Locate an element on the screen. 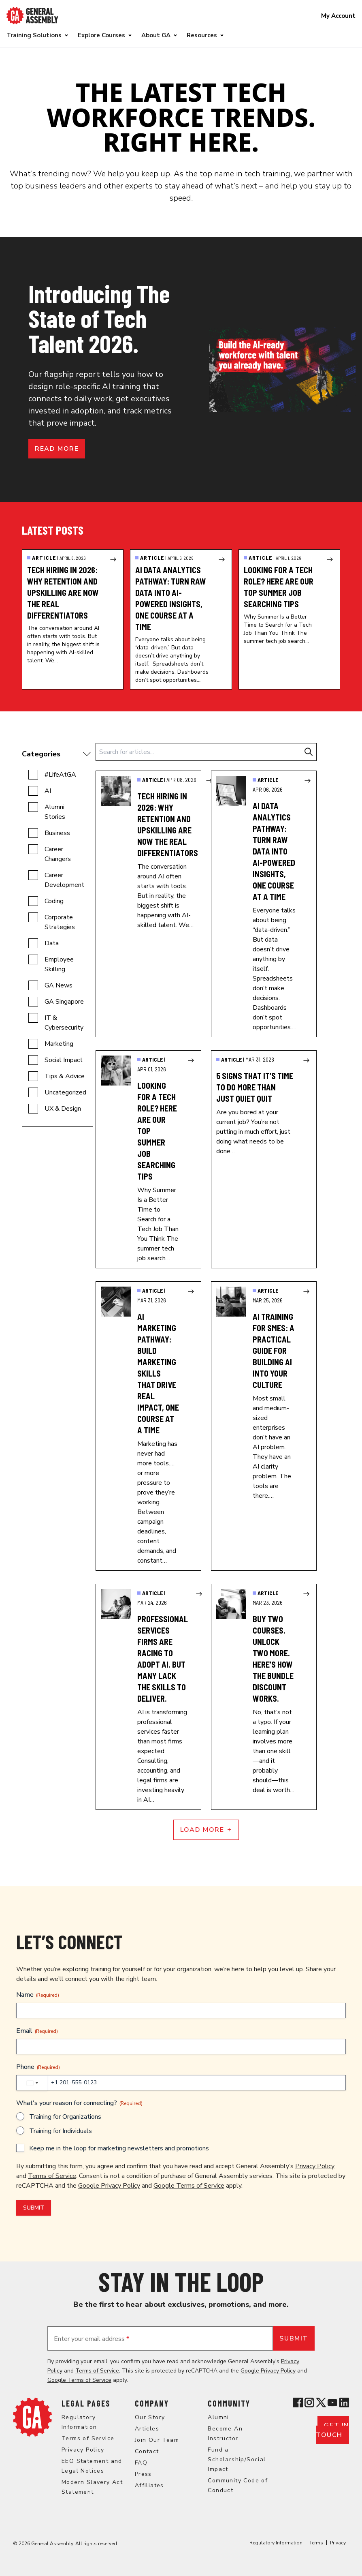 The width and height of the screenshot is (362, 2576). Get in touch is located at coordinates (332, 2430).